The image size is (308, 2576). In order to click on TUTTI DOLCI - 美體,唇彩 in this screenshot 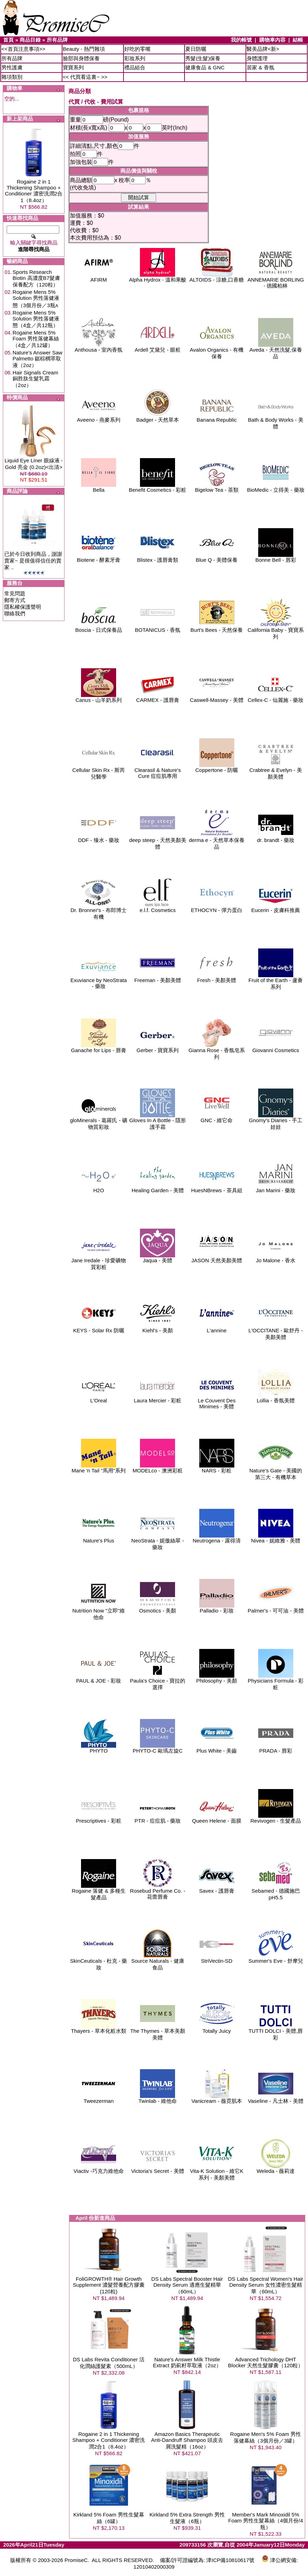, I will do `click(275, 2031)`.